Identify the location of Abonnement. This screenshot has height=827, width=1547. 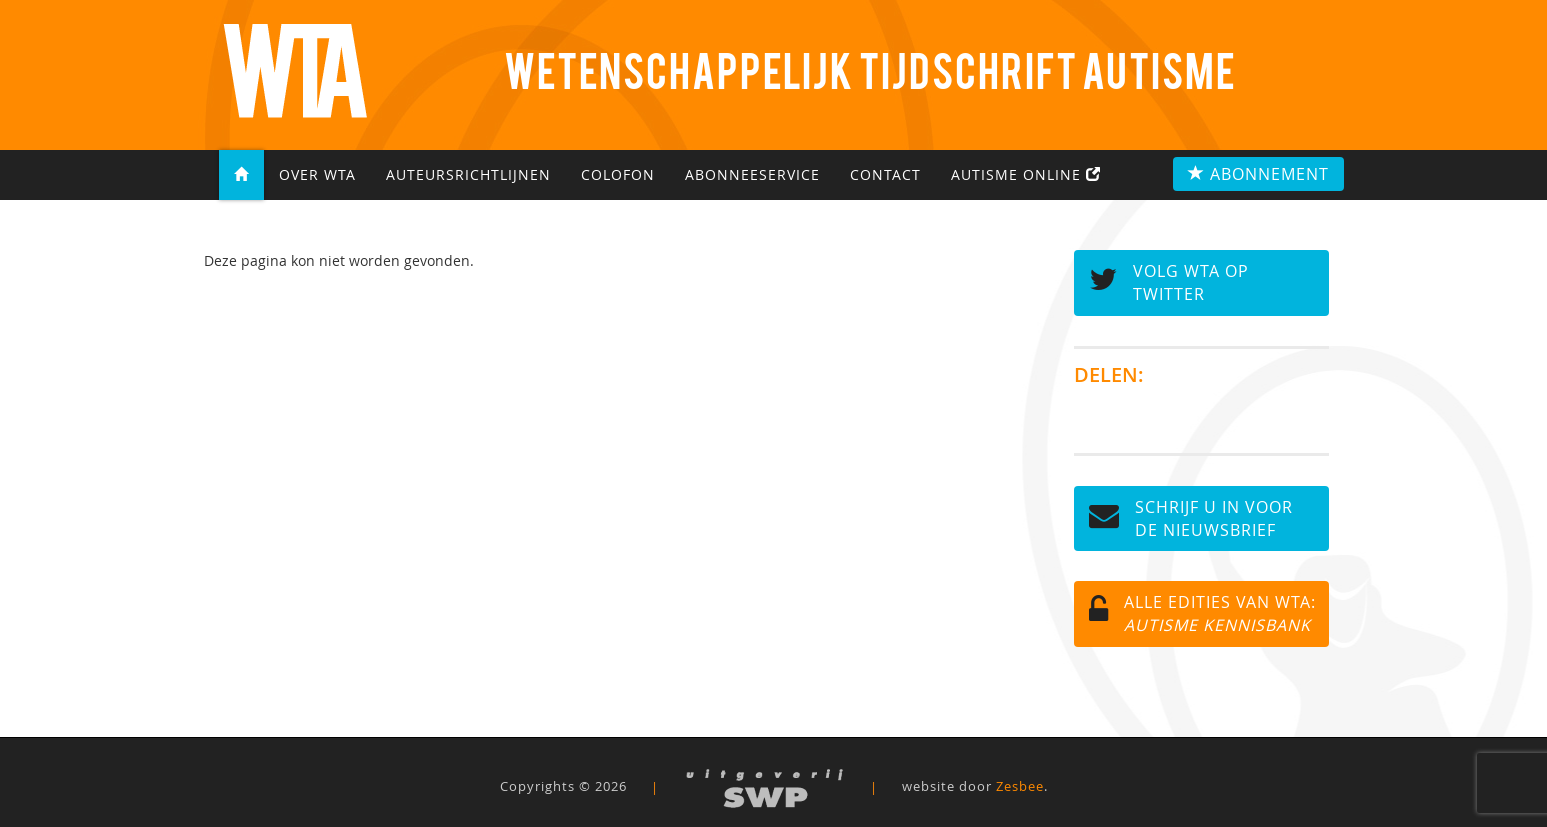
(1258, 174).